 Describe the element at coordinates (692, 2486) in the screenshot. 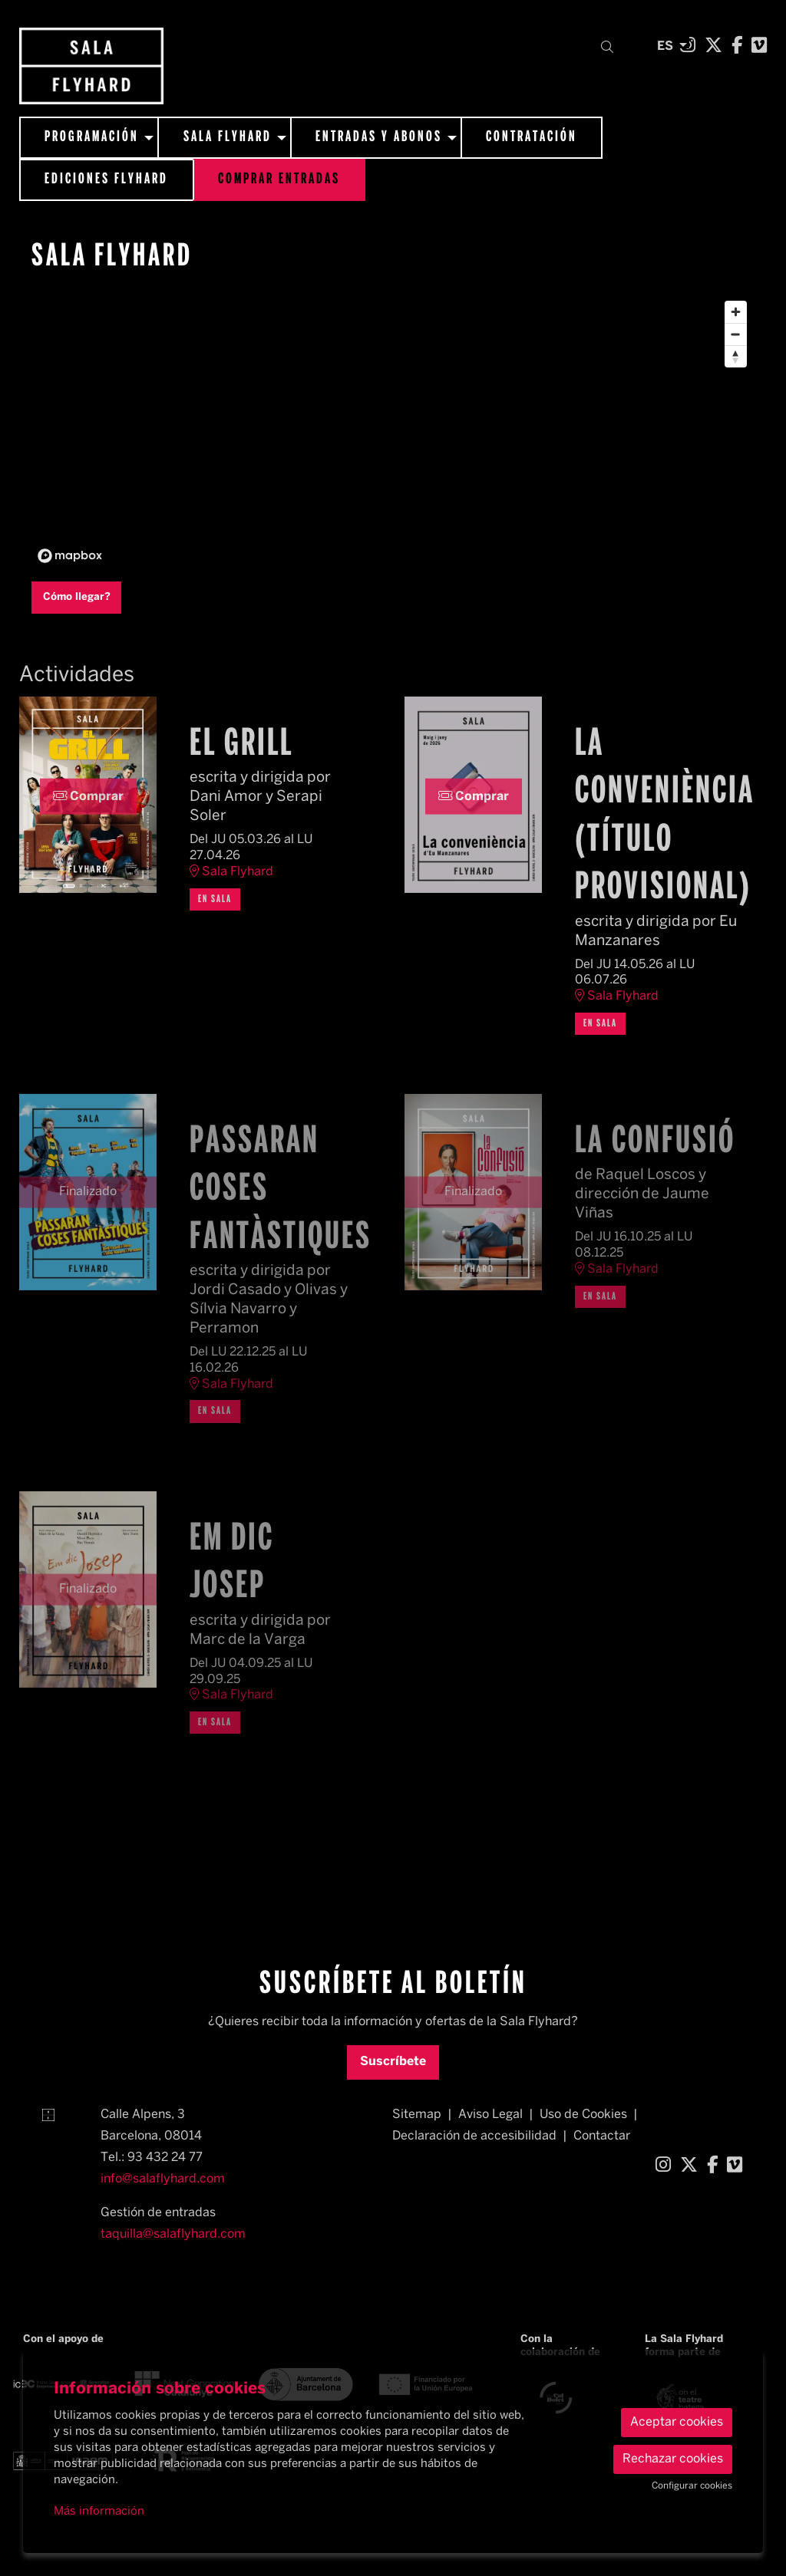

I see `Configurar cookies` at that location.